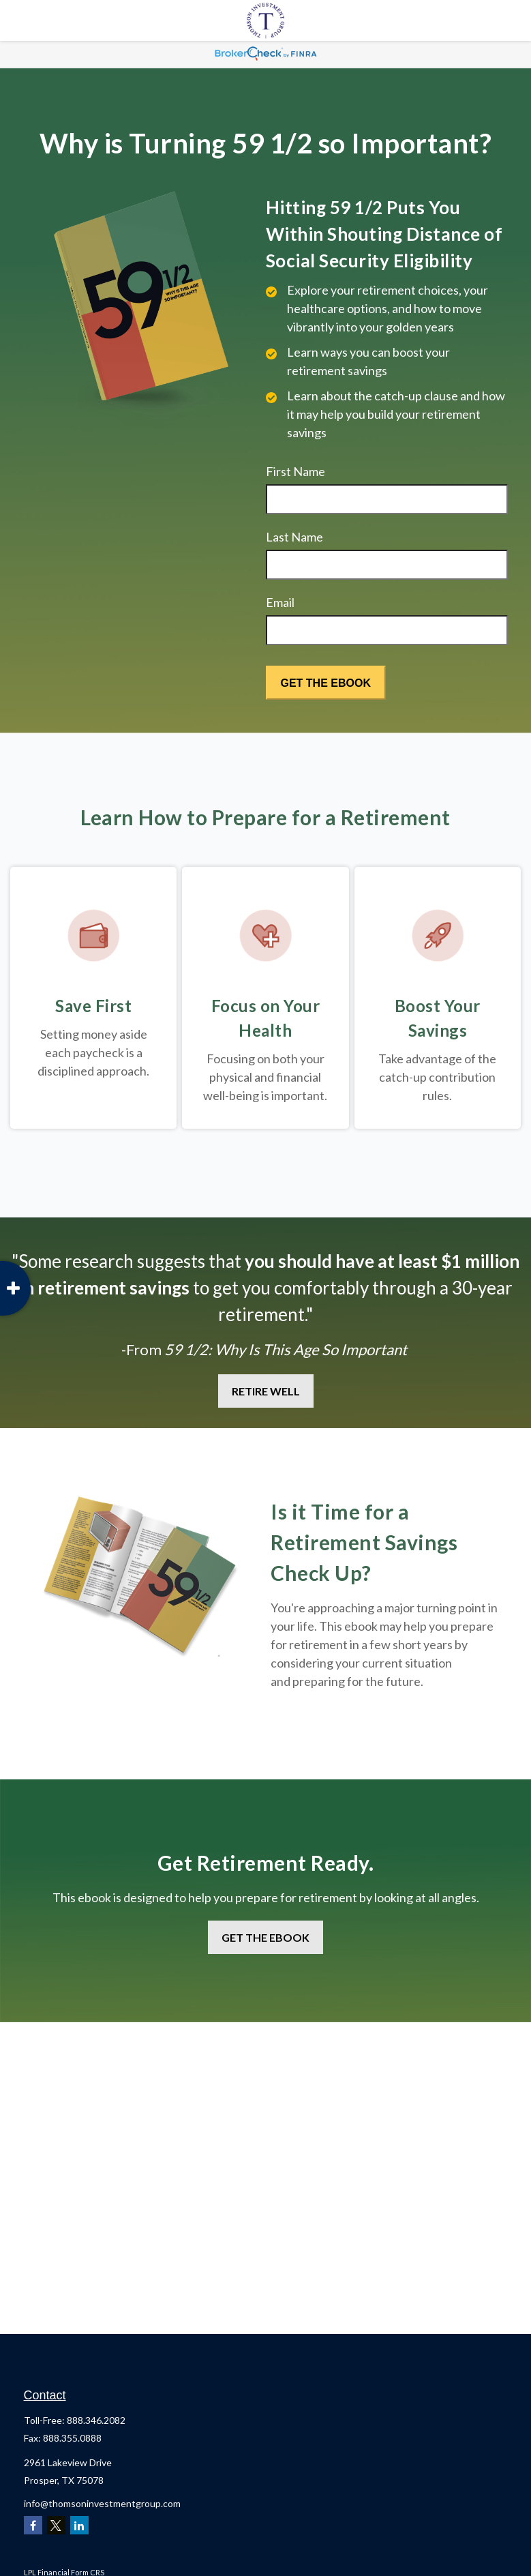  Describe the element at coordinates (79, 2525) in the screenshot. I see `[LinkedIn]` at that location.